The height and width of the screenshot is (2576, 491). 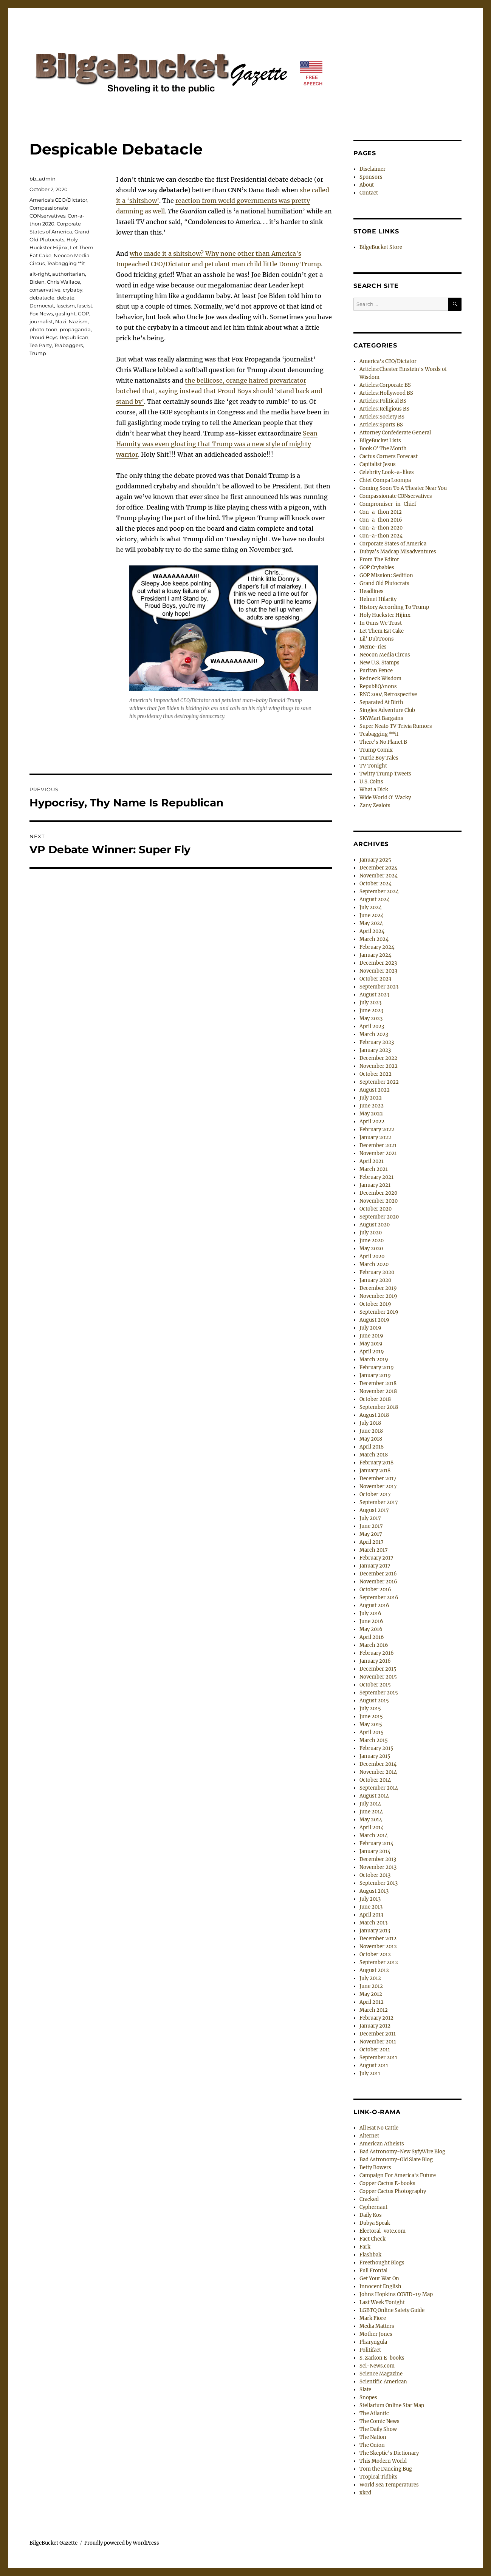 I want to click on Lil' DubToons, so click(x=376, y=639).